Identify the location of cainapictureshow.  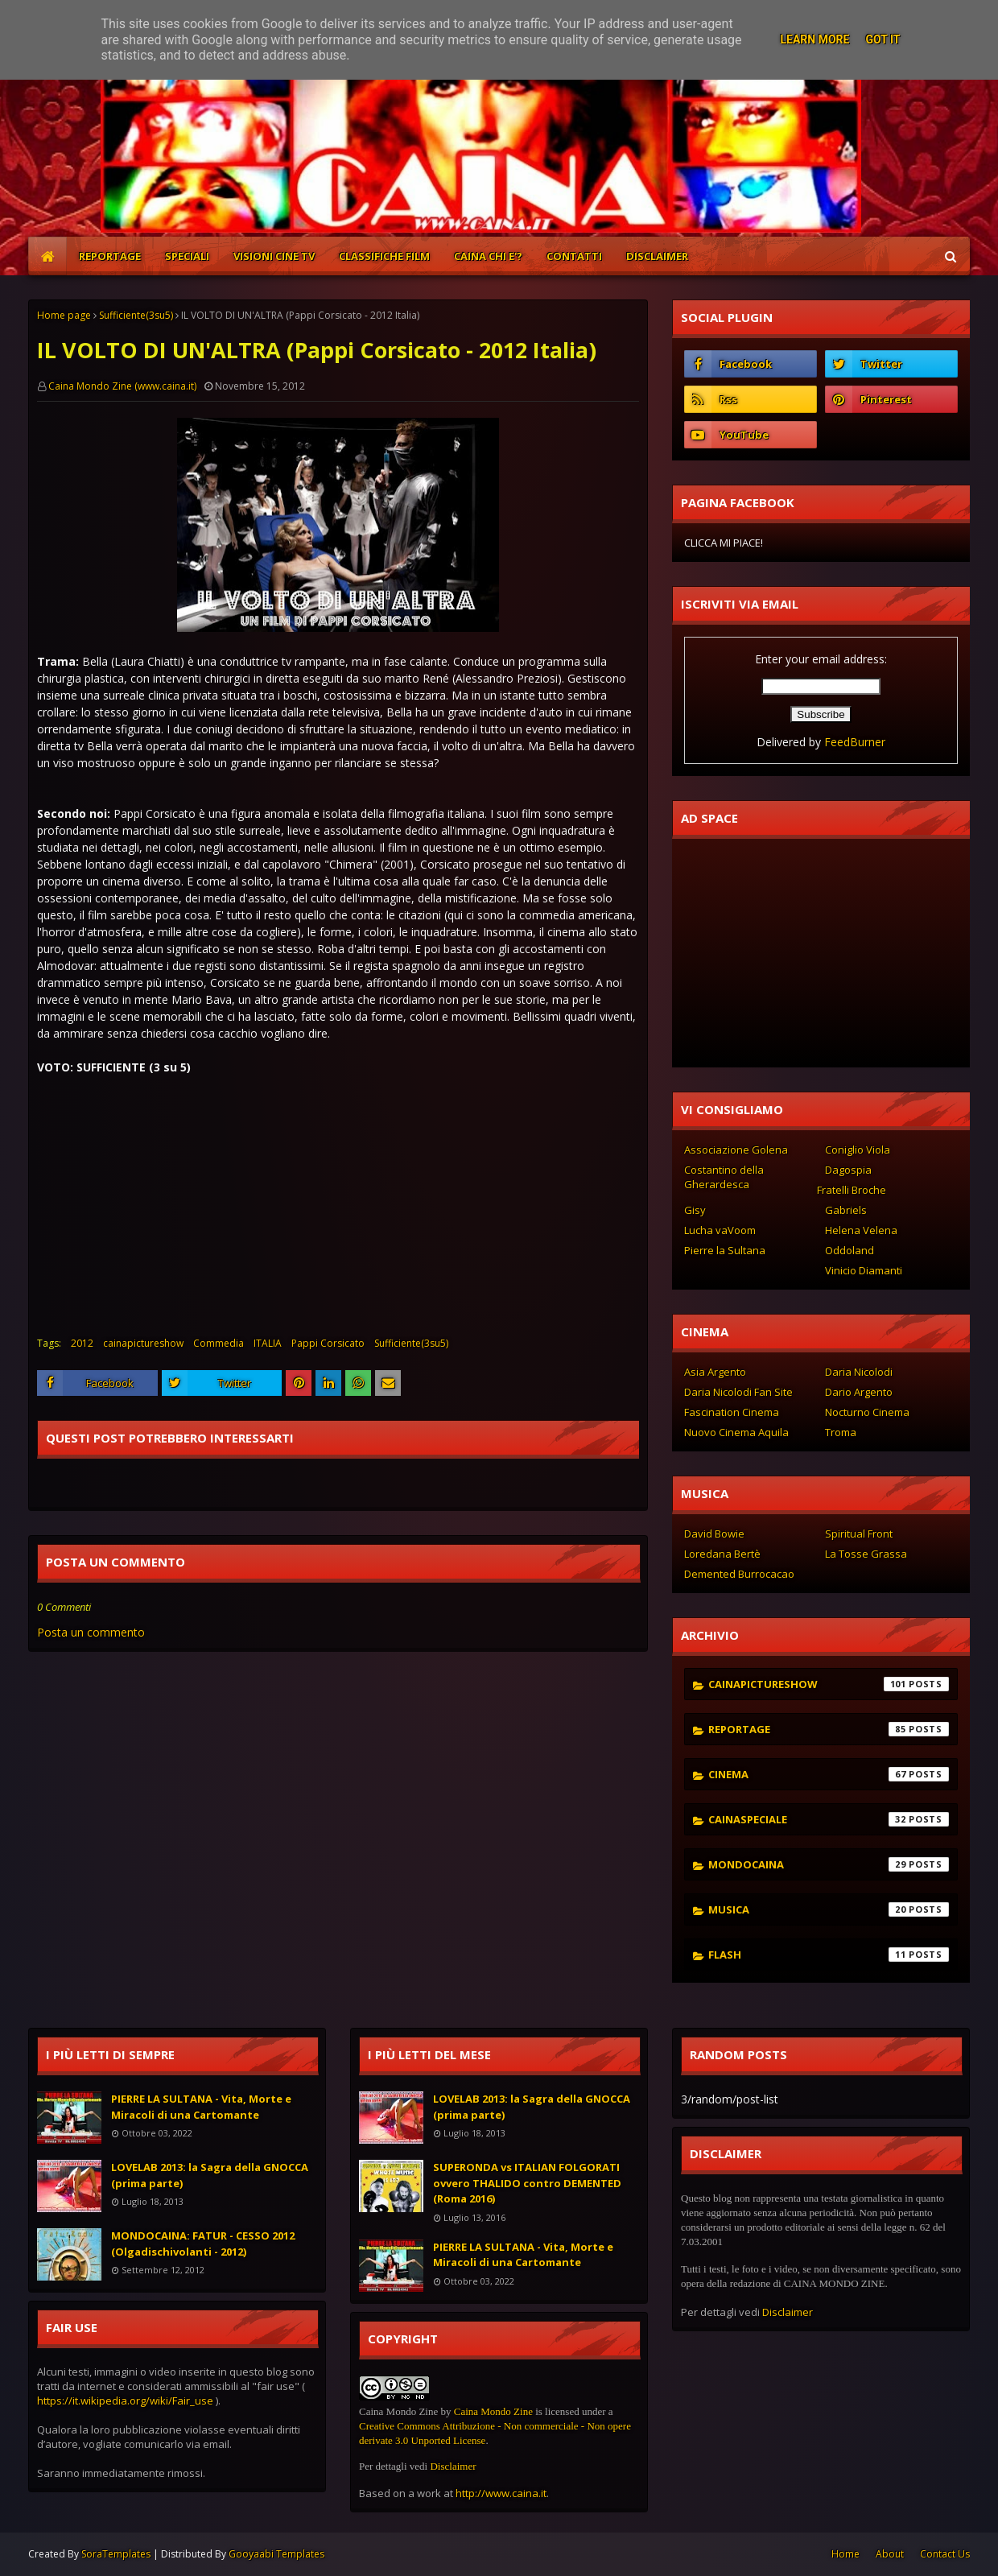
(143, 1343).